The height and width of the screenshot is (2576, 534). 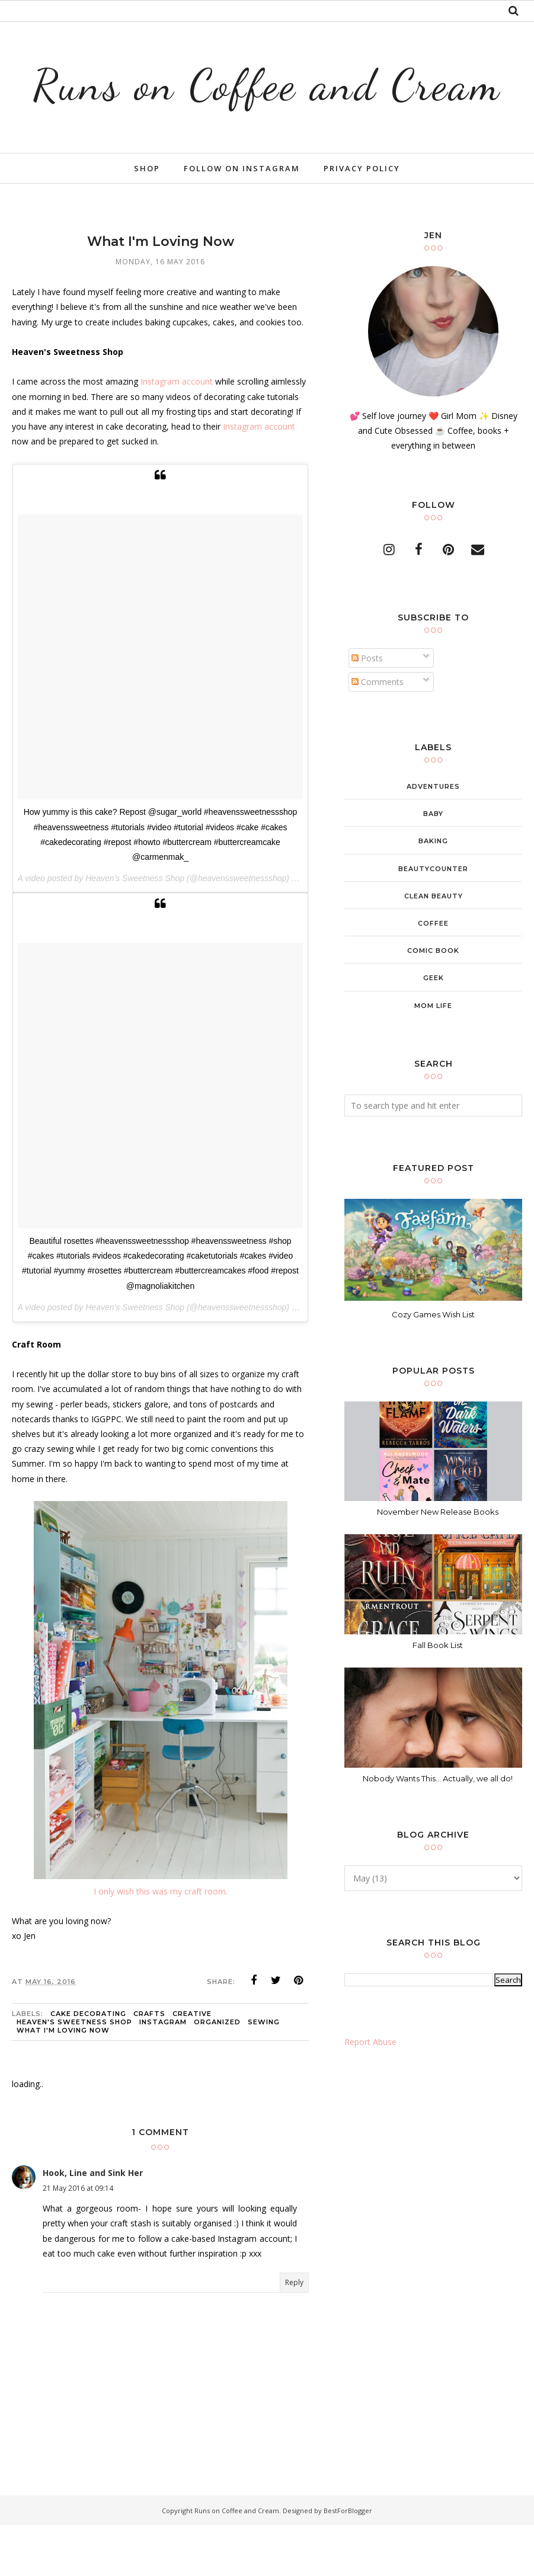 What do you see at coordinates (176, 433) in the screenshot?
I see `Instagram account` at bounding box center [176, 433].